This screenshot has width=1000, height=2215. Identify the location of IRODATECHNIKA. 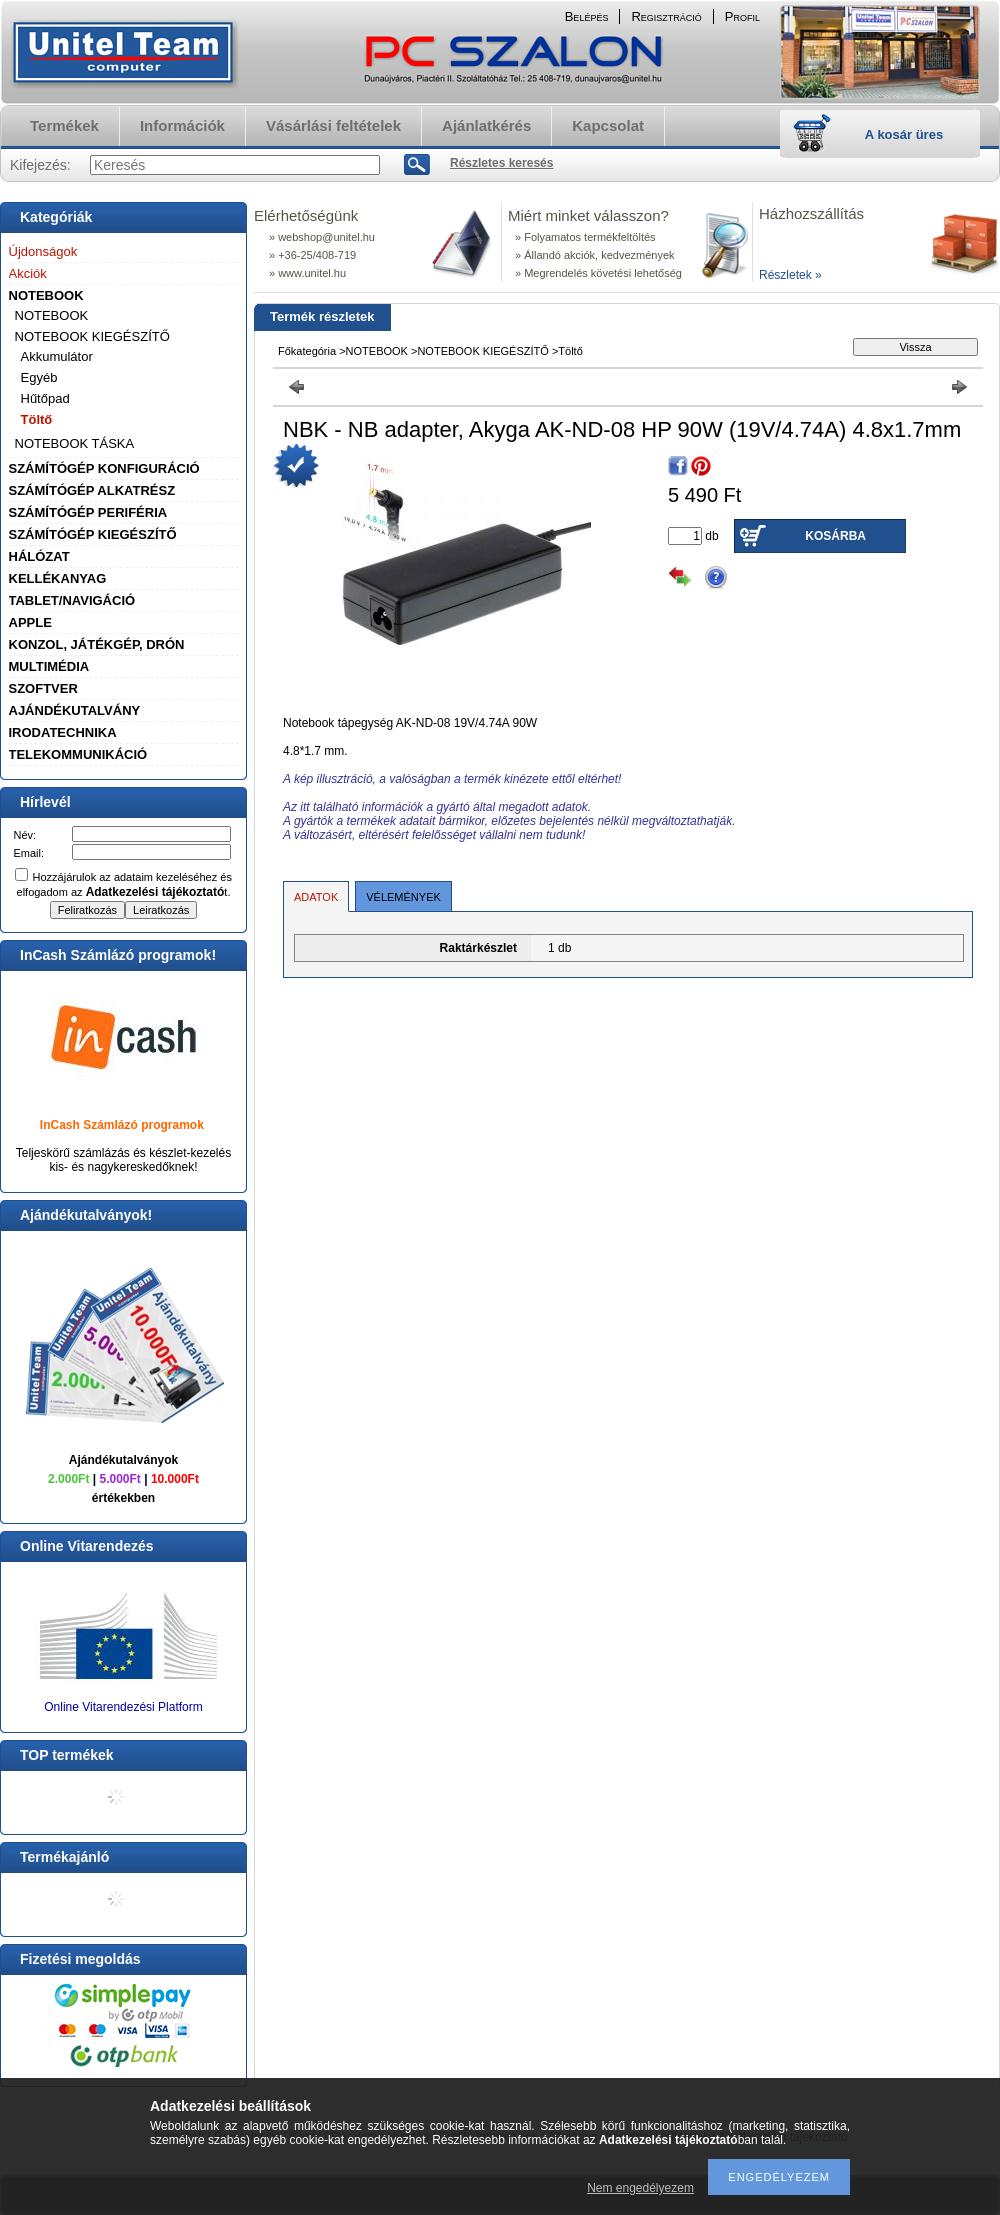
(63, 732).